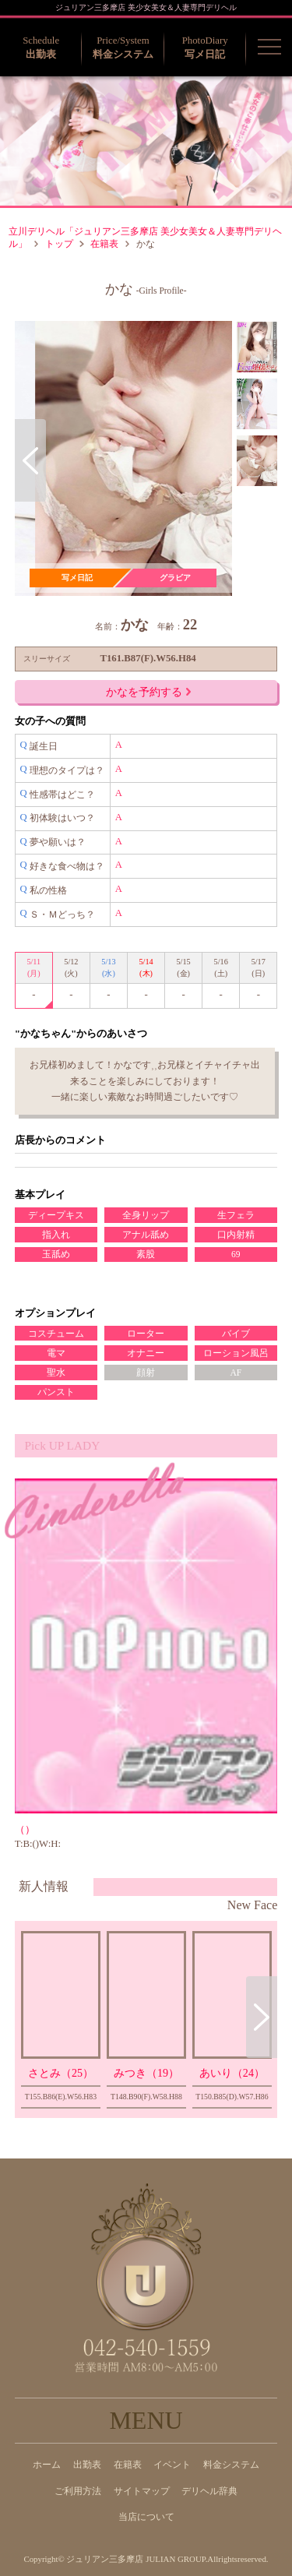 The height and width of the screenshot is (2576, 292). I want to click on サイトマップ, so click(142, 2491).